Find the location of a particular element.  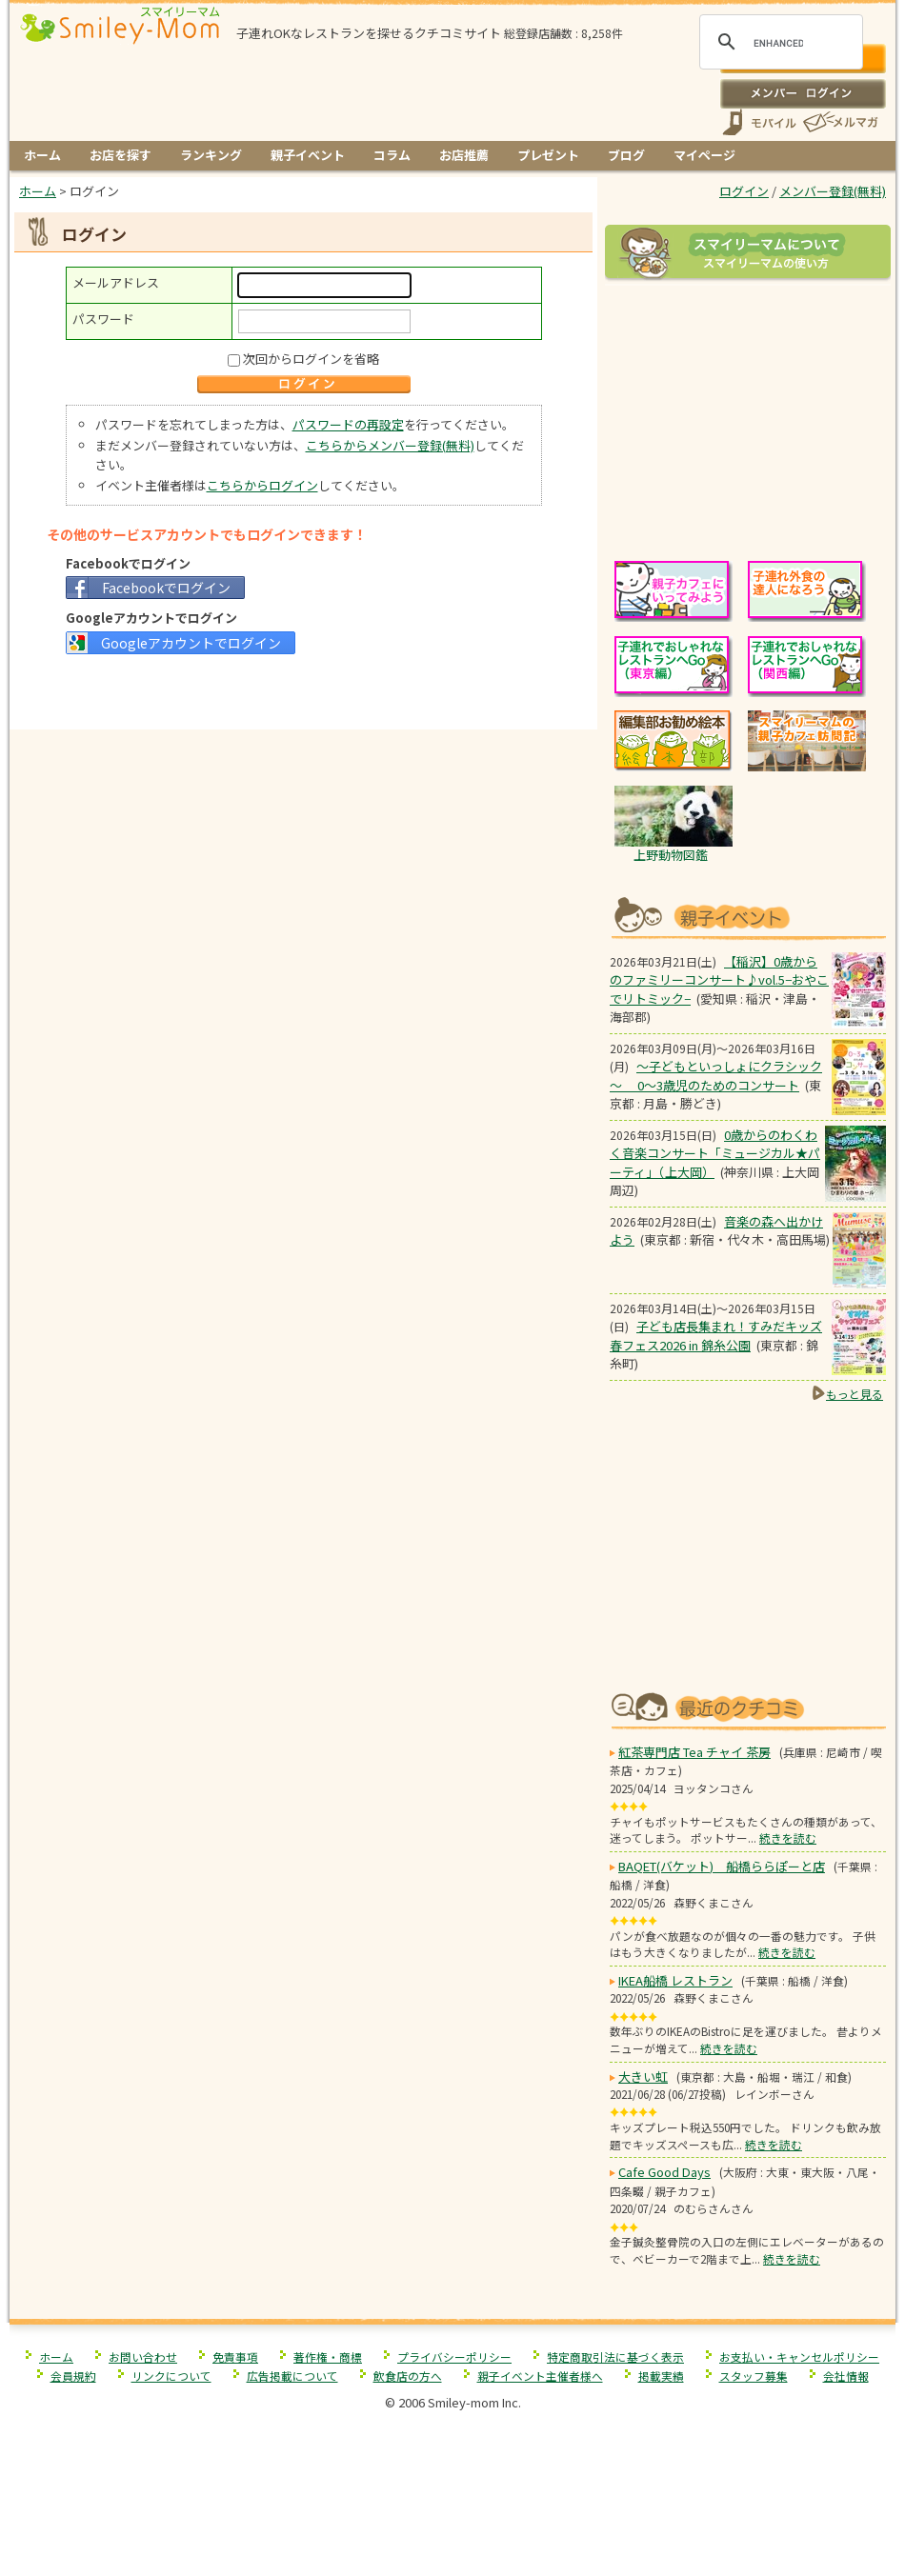

BAQET(バケット) 船橋ららぽーと店 is located at coordinates (721, 1866).